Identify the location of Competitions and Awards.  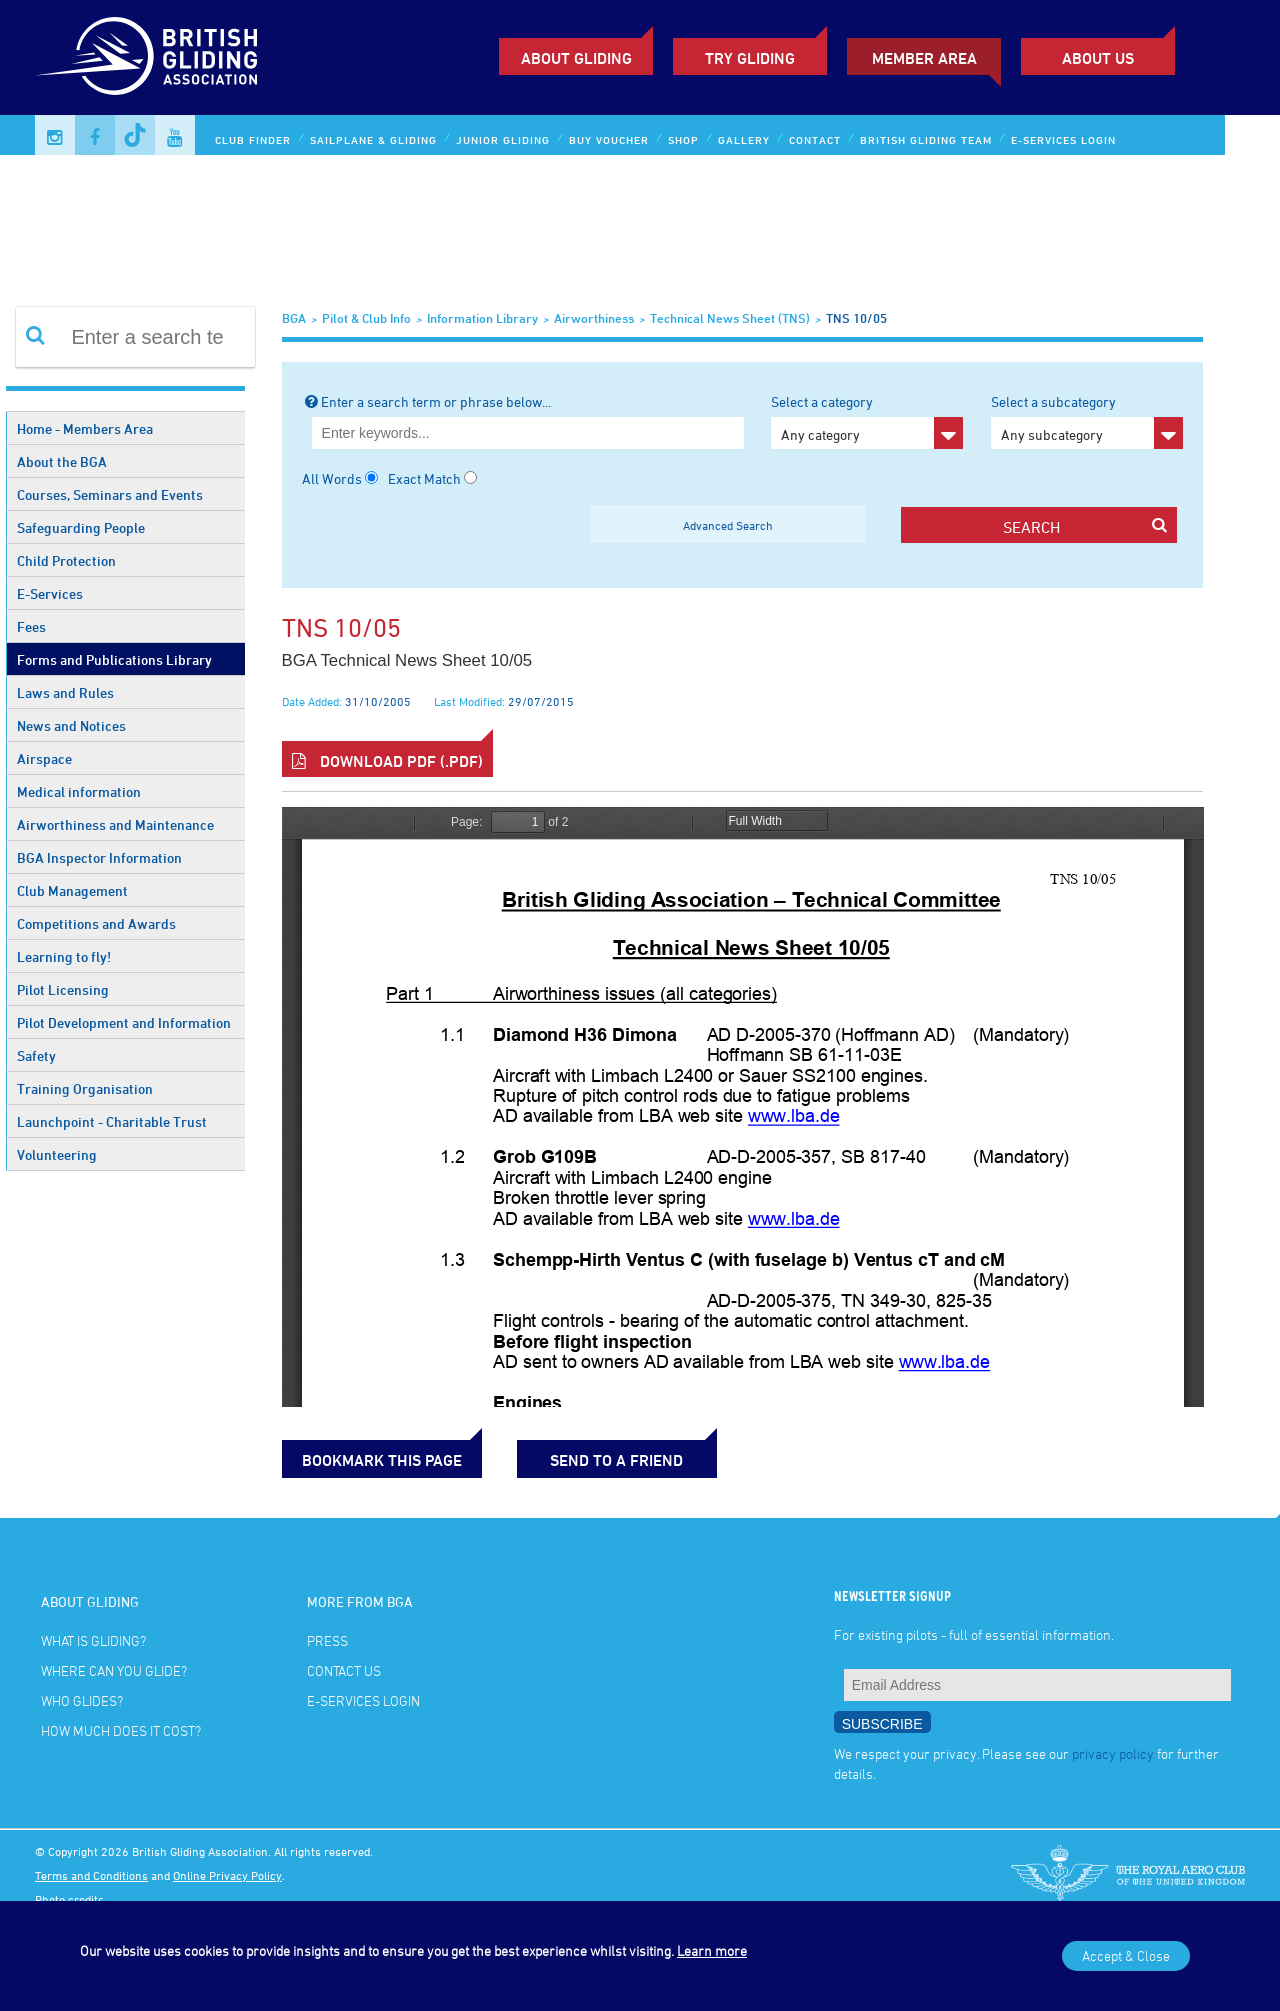
(96, 923).